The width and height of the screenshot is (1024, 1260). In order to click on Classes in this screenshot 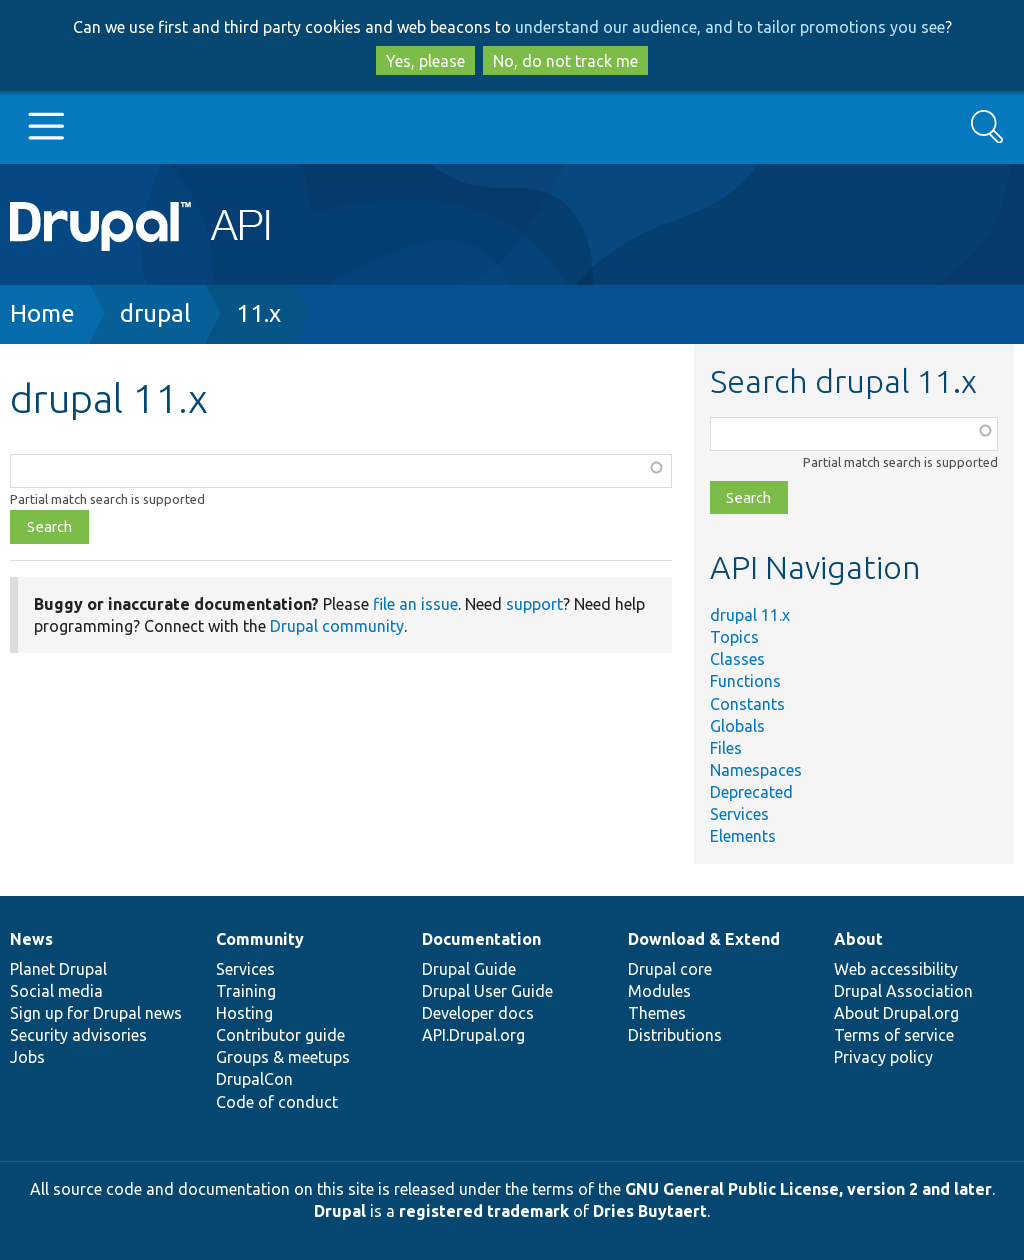, I will do `click(737, 659)`.